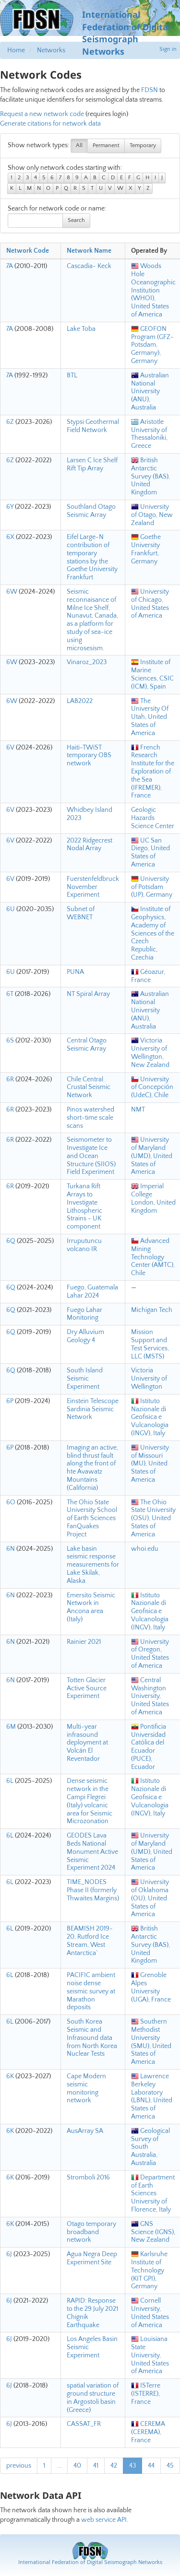 The height and width of the screenshot is (2576, 180). Describe the element at coordinates (92, 2258) in the screenshot. I see `Agua Negra Deep Experiment Site` at that location.